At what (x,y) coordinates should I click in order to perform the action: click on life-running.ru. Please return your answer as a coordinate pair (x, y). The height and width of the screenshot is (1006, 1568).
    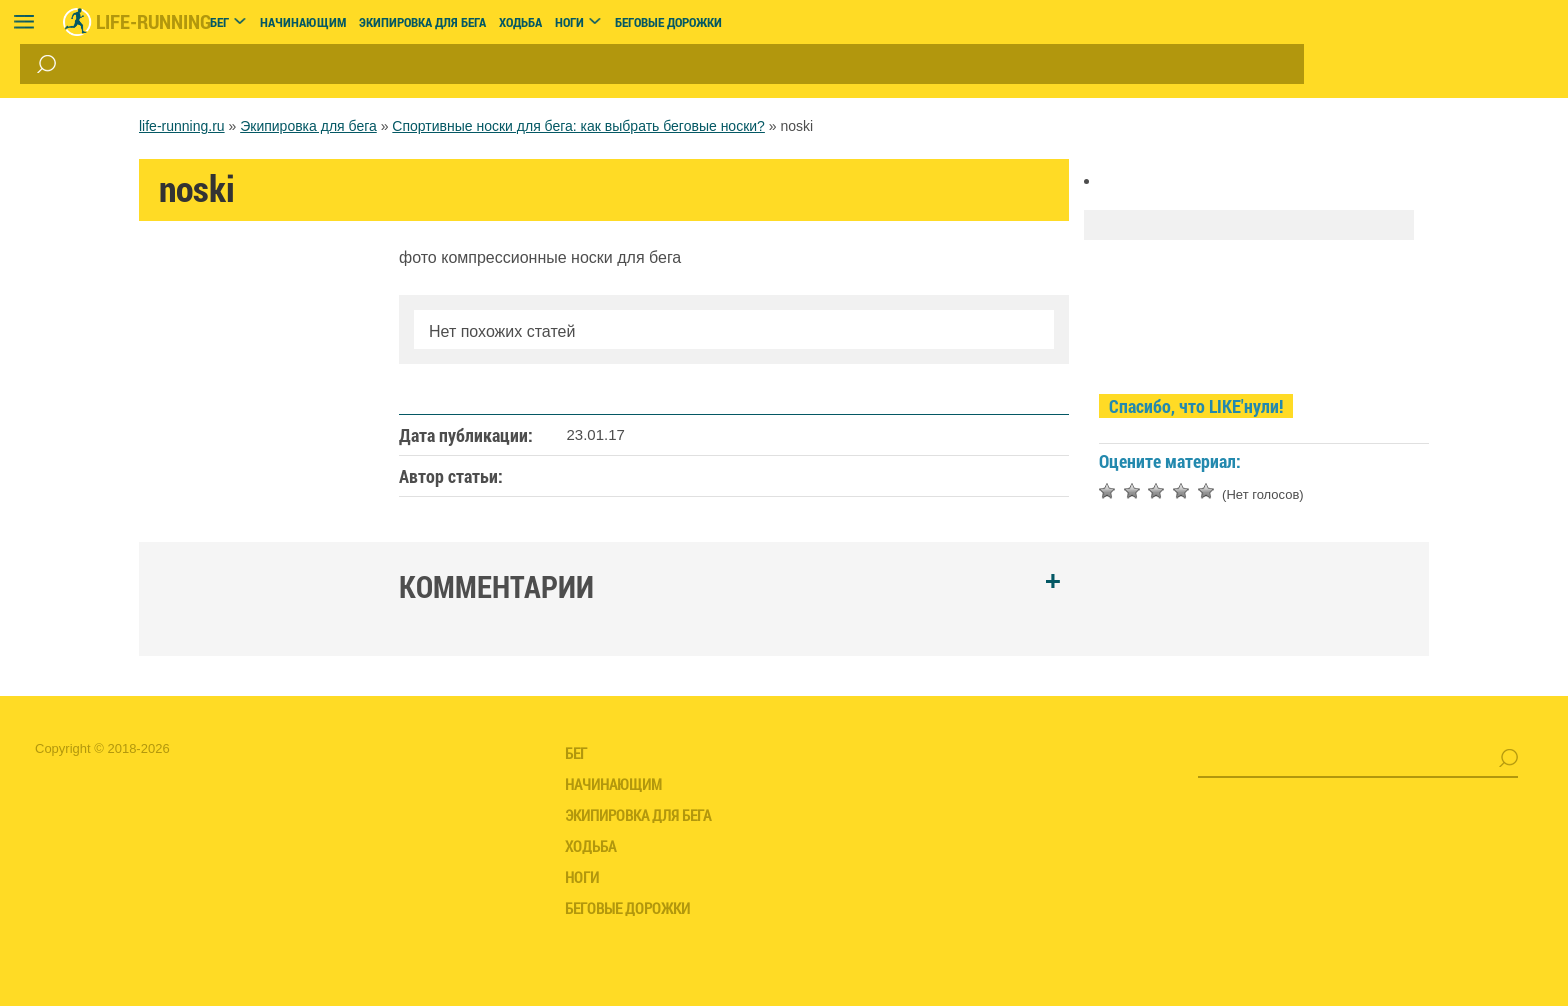
    Looking at the image, I should click on (182, 126).